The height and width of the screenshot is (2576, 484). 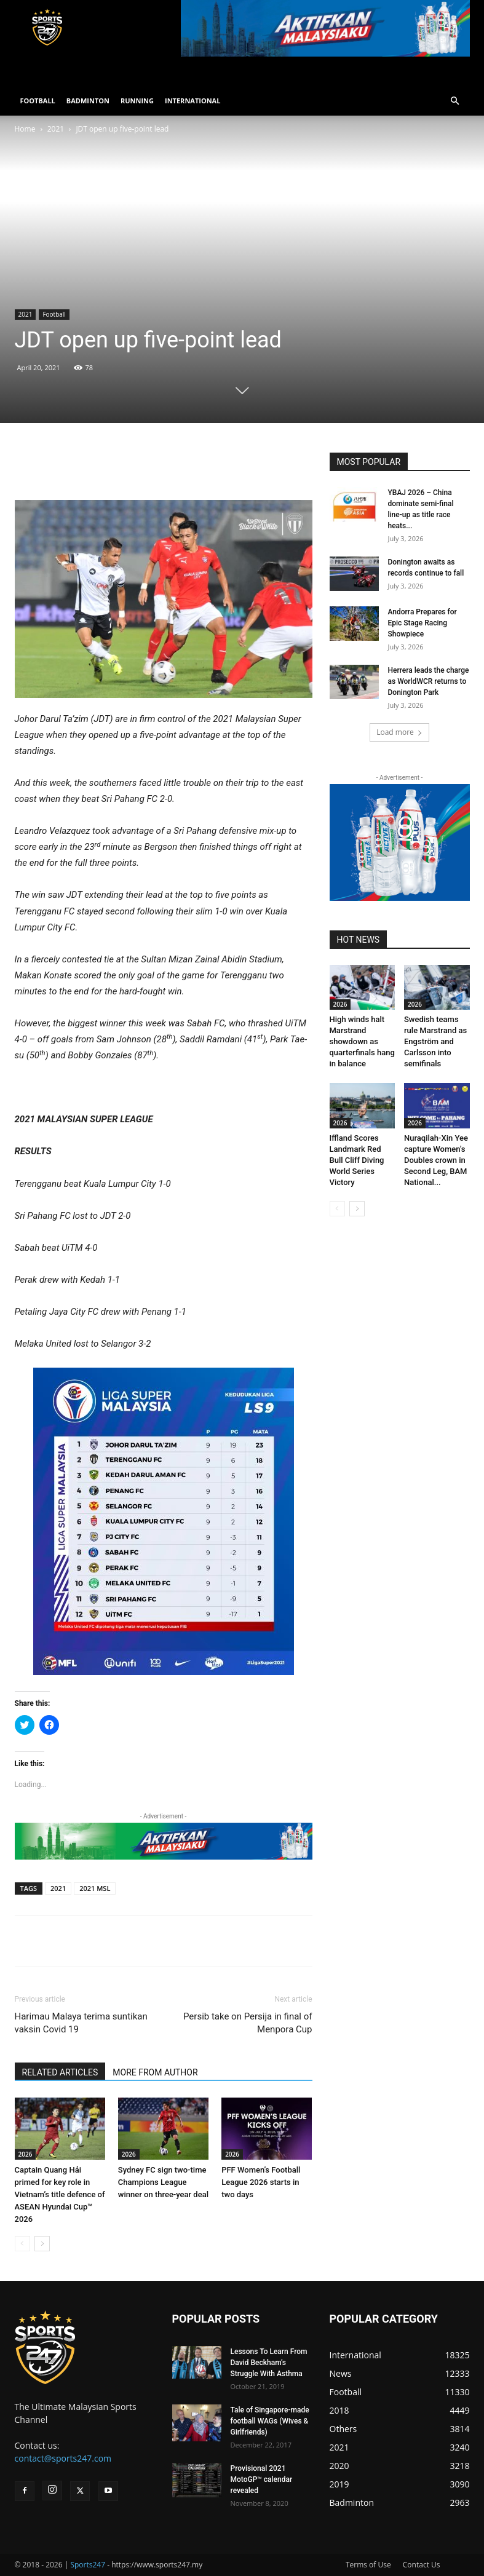 I want to click on MORE FROM AUTHOR, so click(x=155, y=2072).